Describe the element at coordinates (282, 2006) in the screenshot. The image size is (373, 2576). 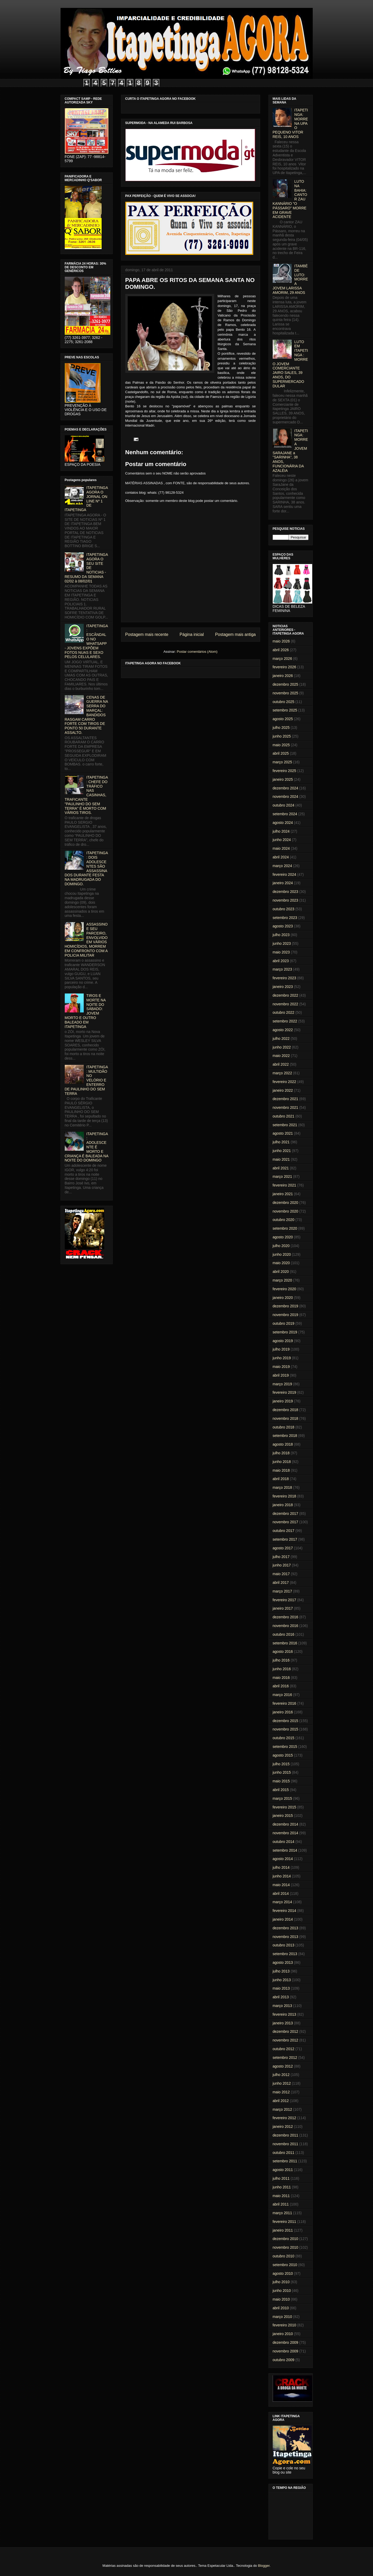
I see `março 2013` at that location.